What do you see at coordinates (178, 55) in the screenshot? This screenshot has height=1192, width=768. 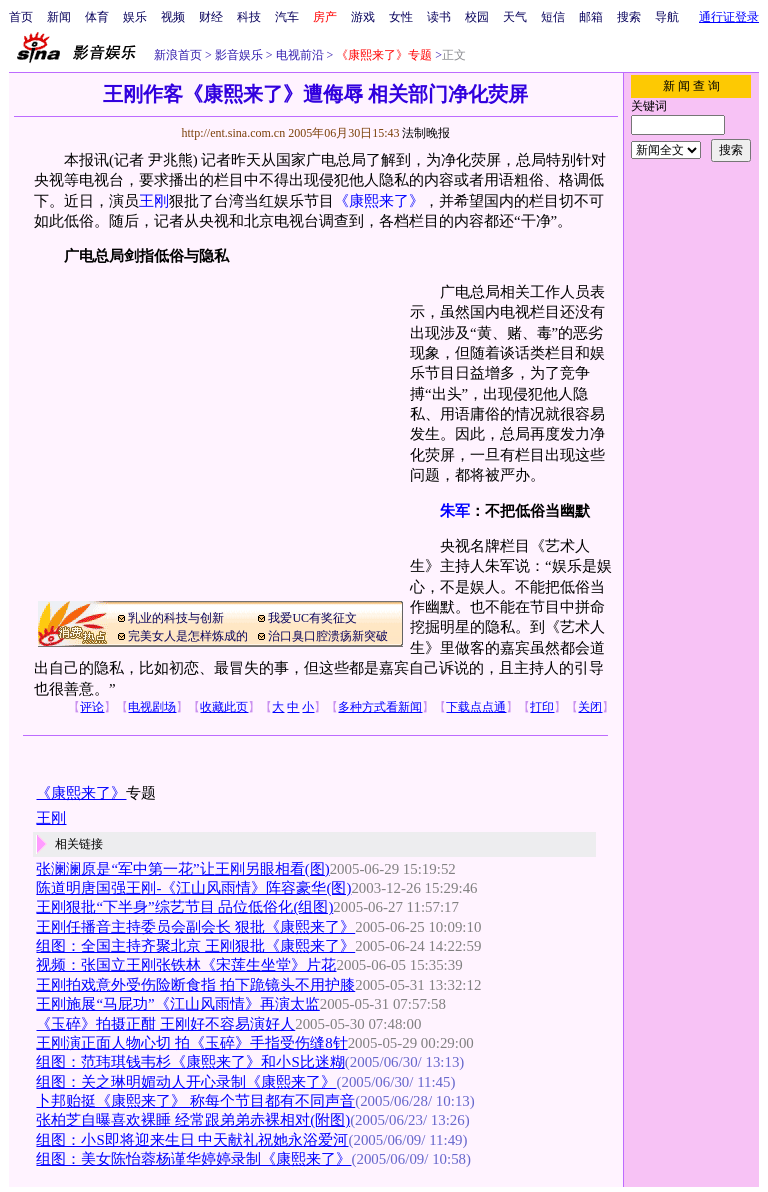 I see `新浪首页` at bounding box center [178, 55].